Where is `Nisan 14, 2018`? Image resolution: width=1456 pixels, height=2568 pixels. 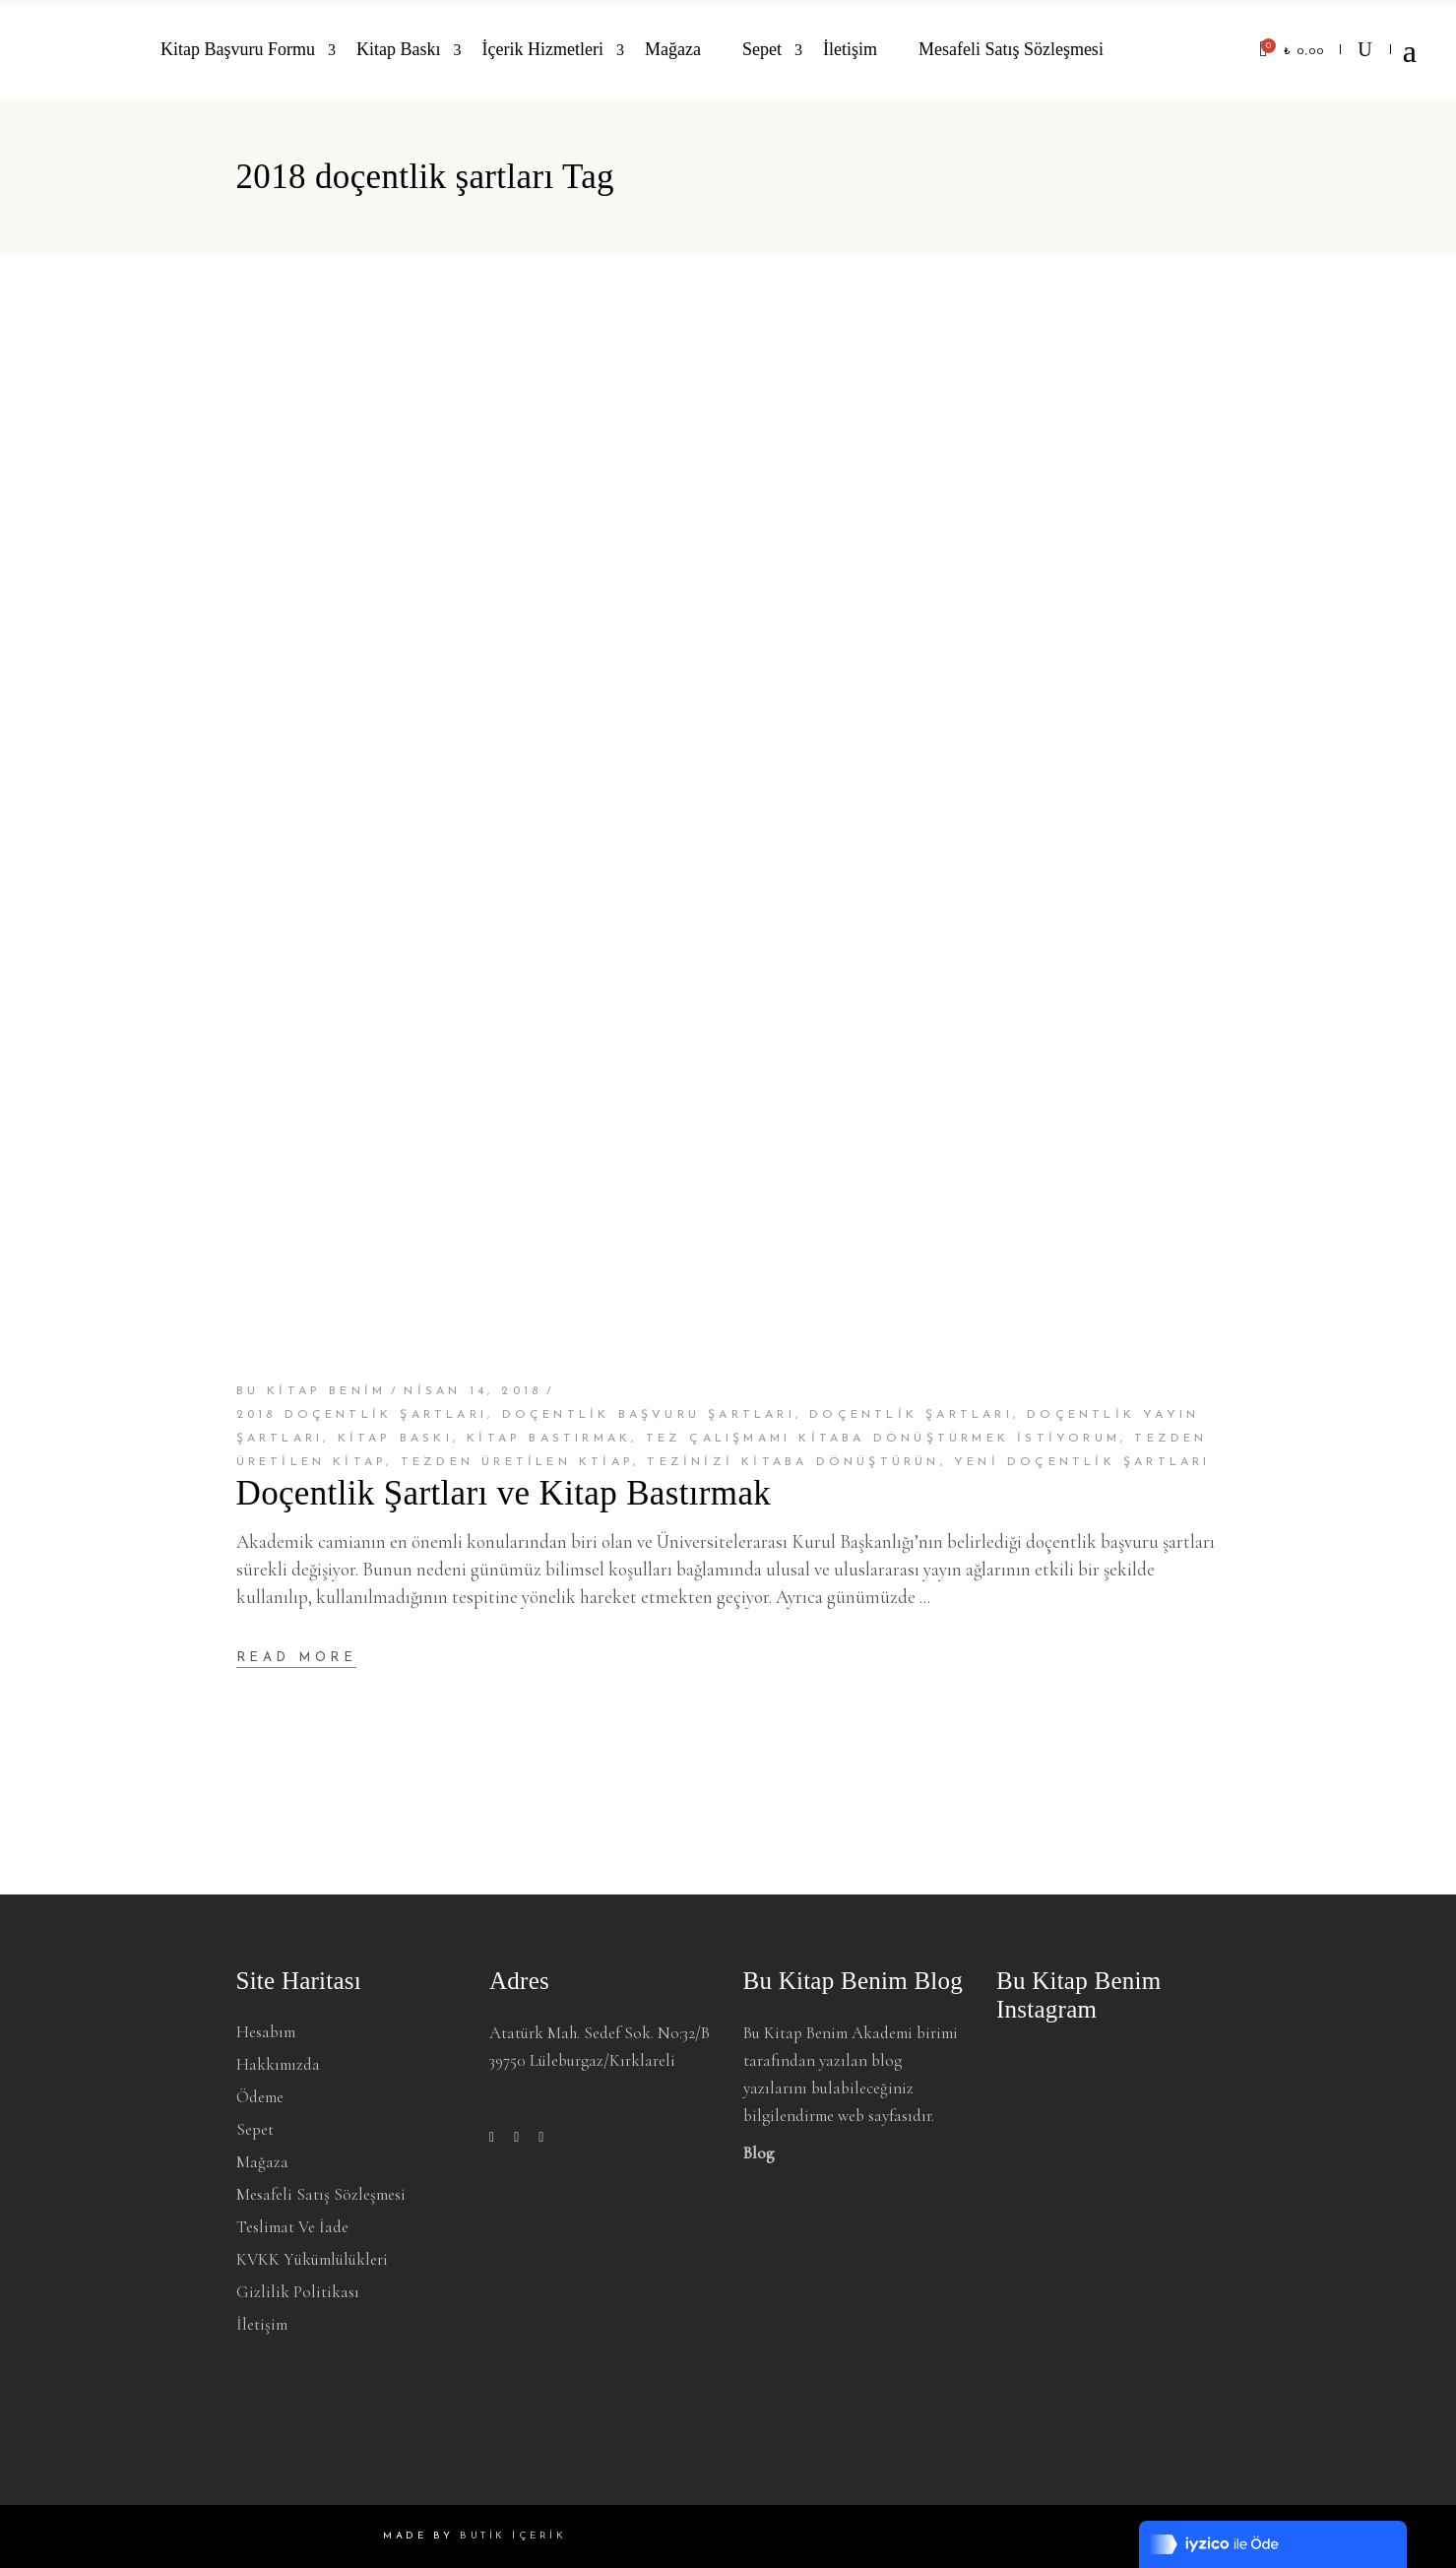
Nisan 14, 2018 is located at coordinates (472, 1391).